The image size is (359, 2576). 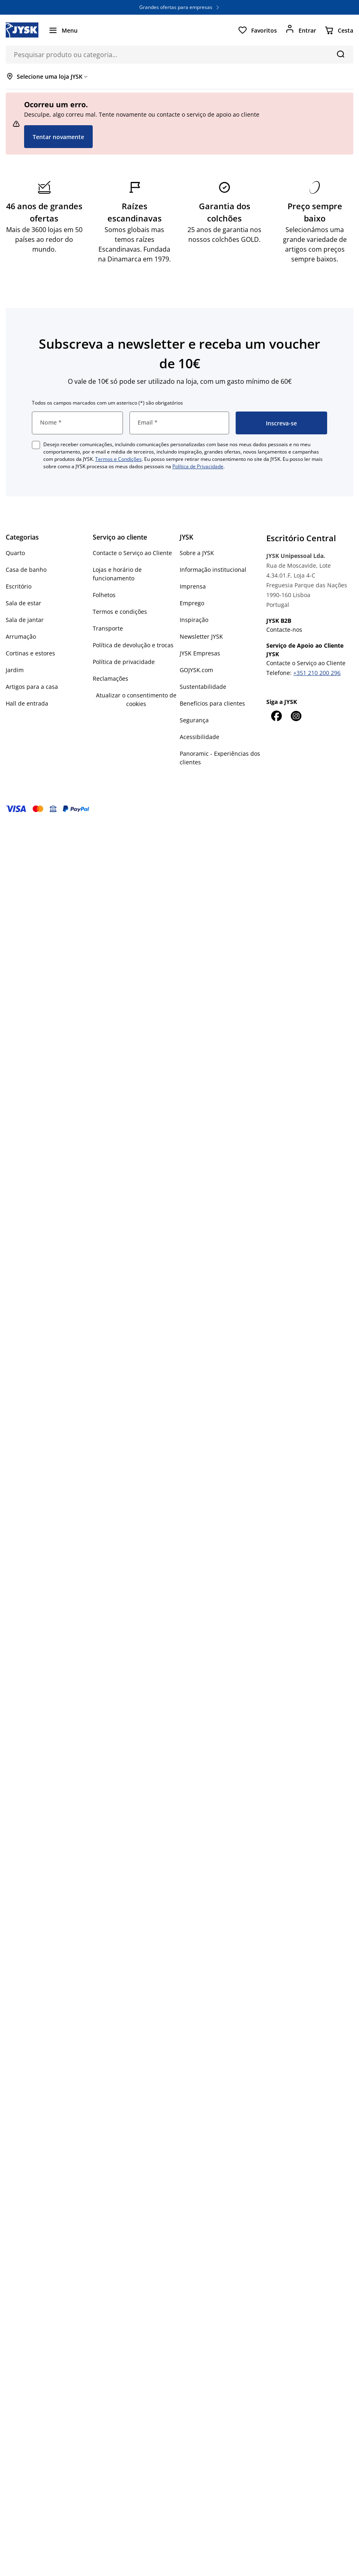 What do you see at coordinates (30, 653) in the screenshot?
I see `Cortinas e estores` at bounding box center [30, 653].